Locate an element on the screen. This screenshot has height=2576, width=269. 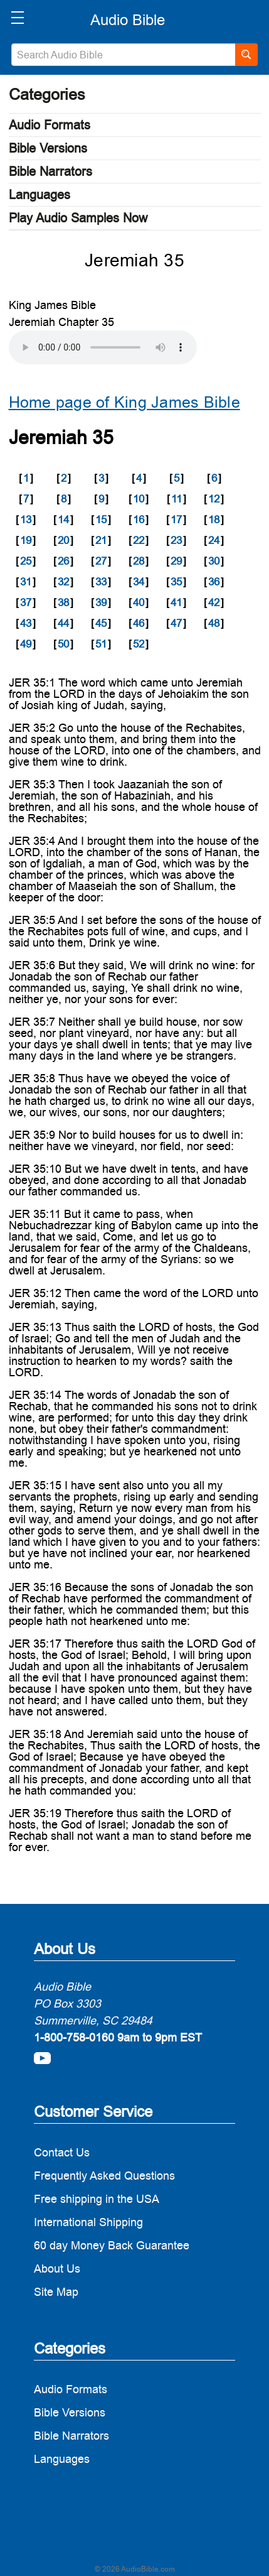
12 is located at coordinates (213, 498).